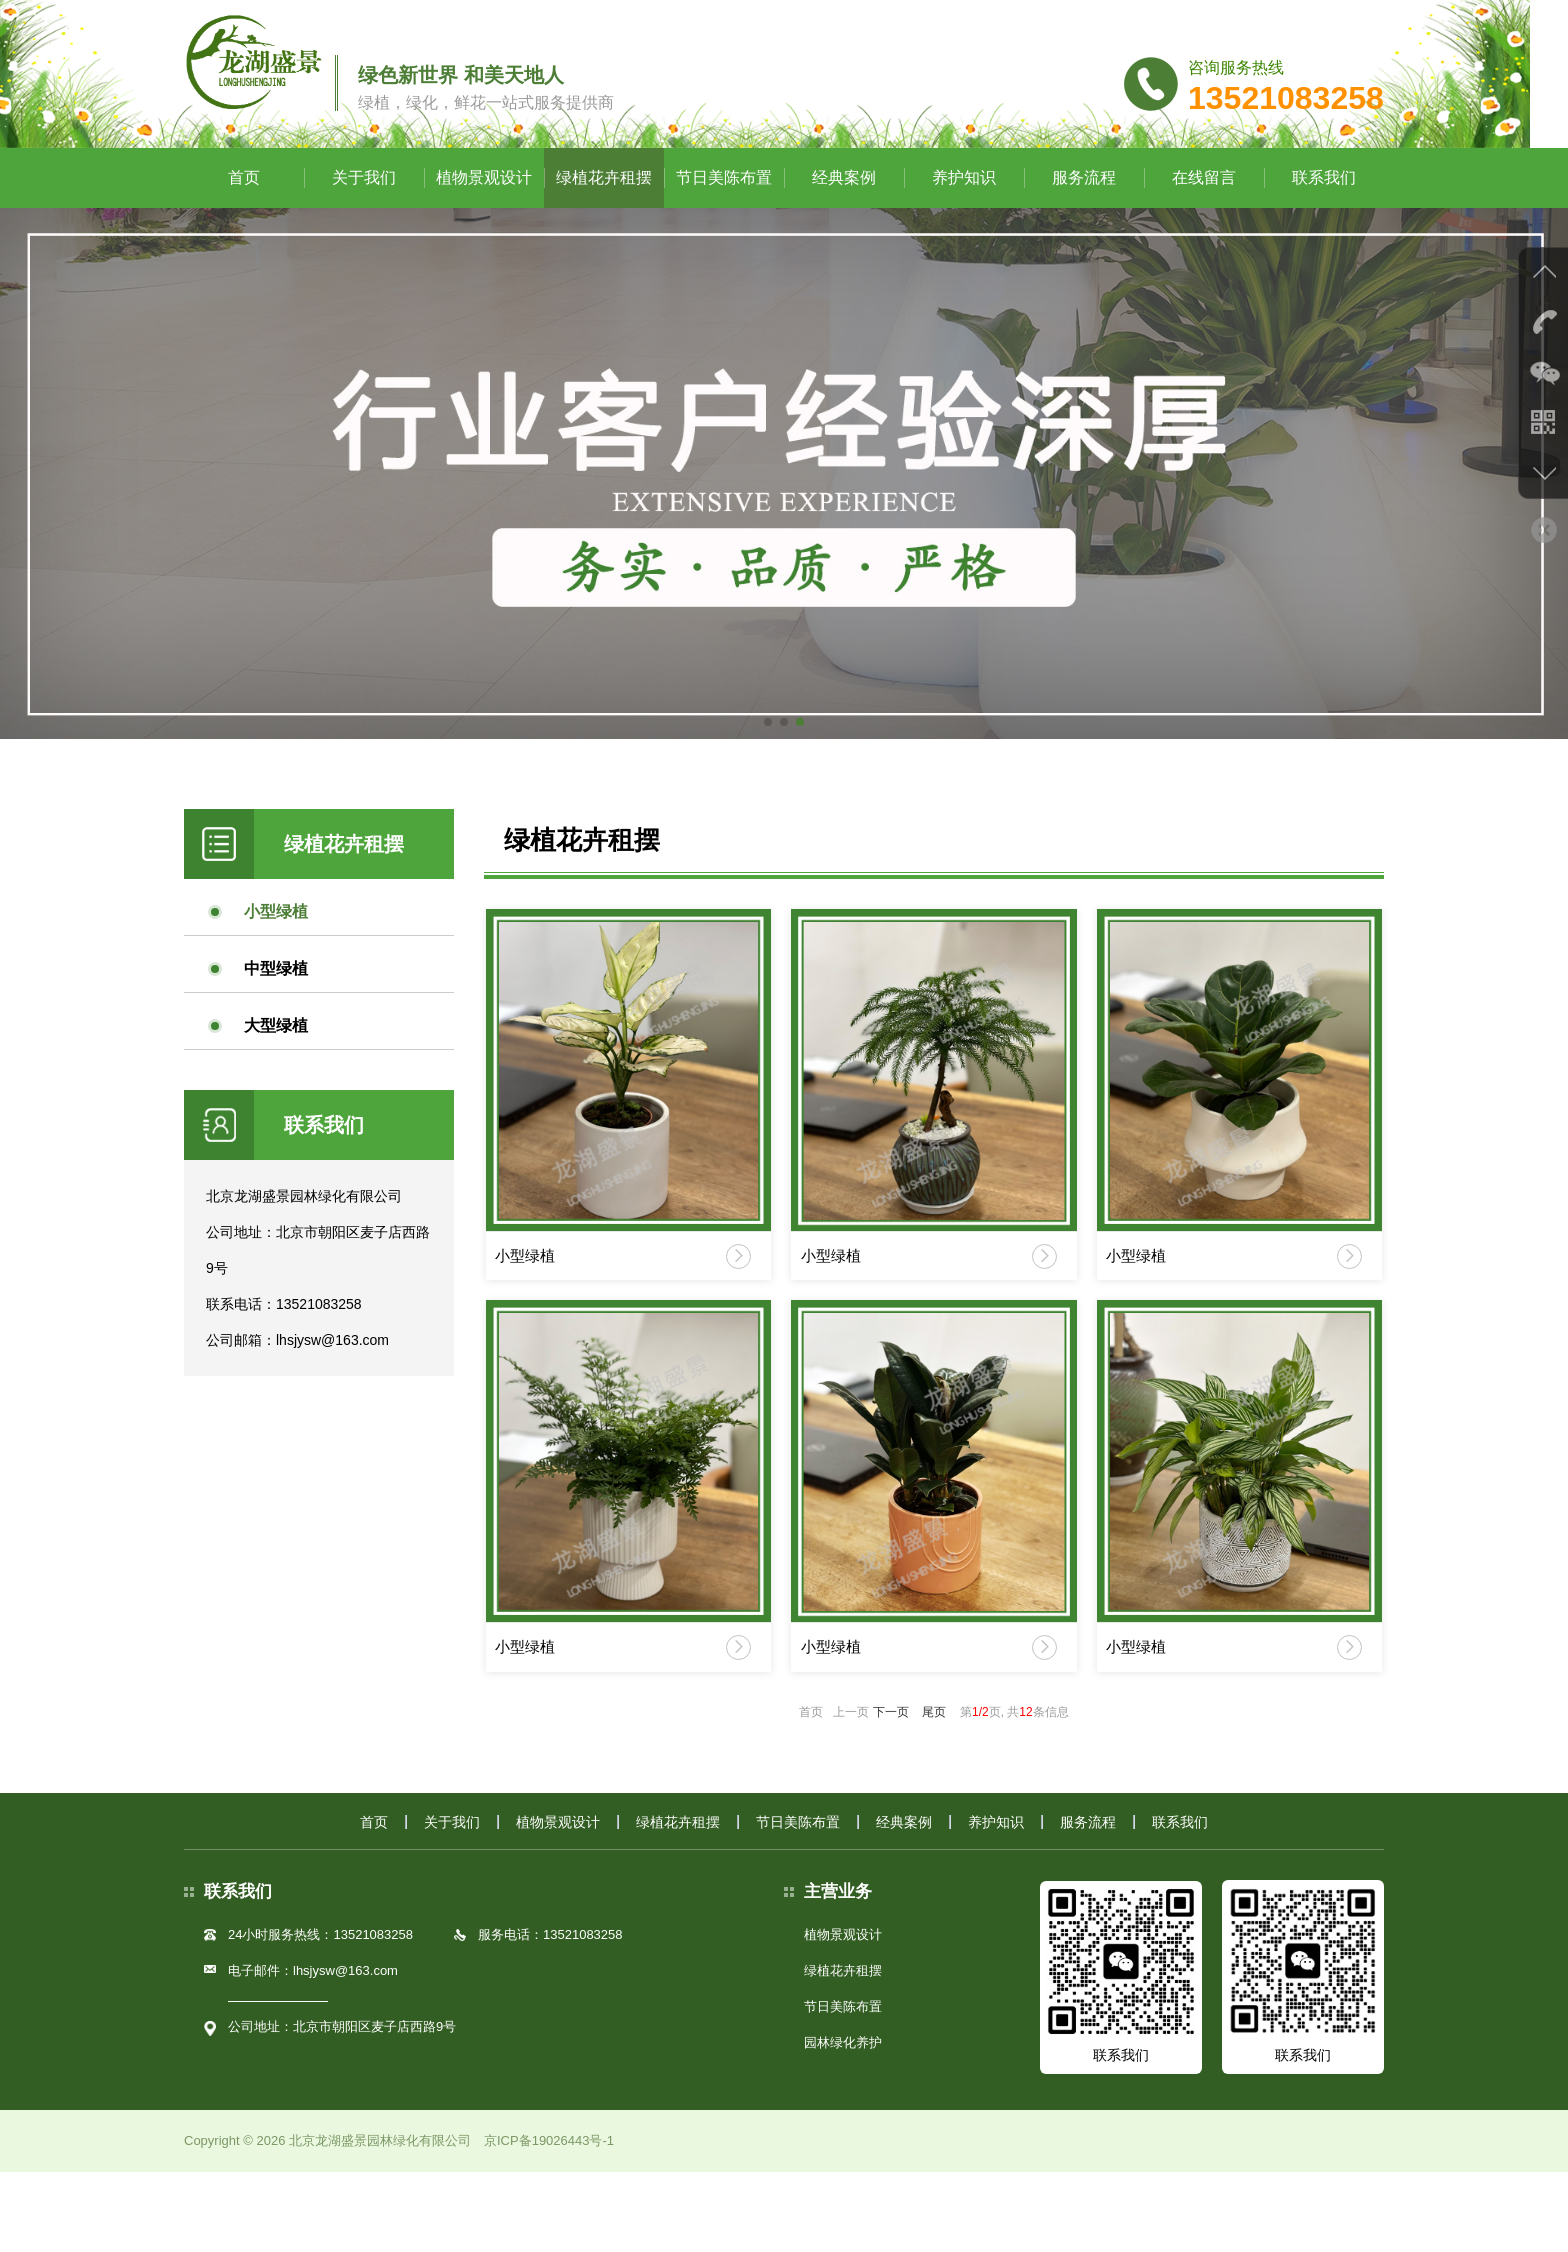  What do you see at coordinates (843, 2122) in the screenshot?
I see `园林绿化养护` at bounding box center [843, 2122].